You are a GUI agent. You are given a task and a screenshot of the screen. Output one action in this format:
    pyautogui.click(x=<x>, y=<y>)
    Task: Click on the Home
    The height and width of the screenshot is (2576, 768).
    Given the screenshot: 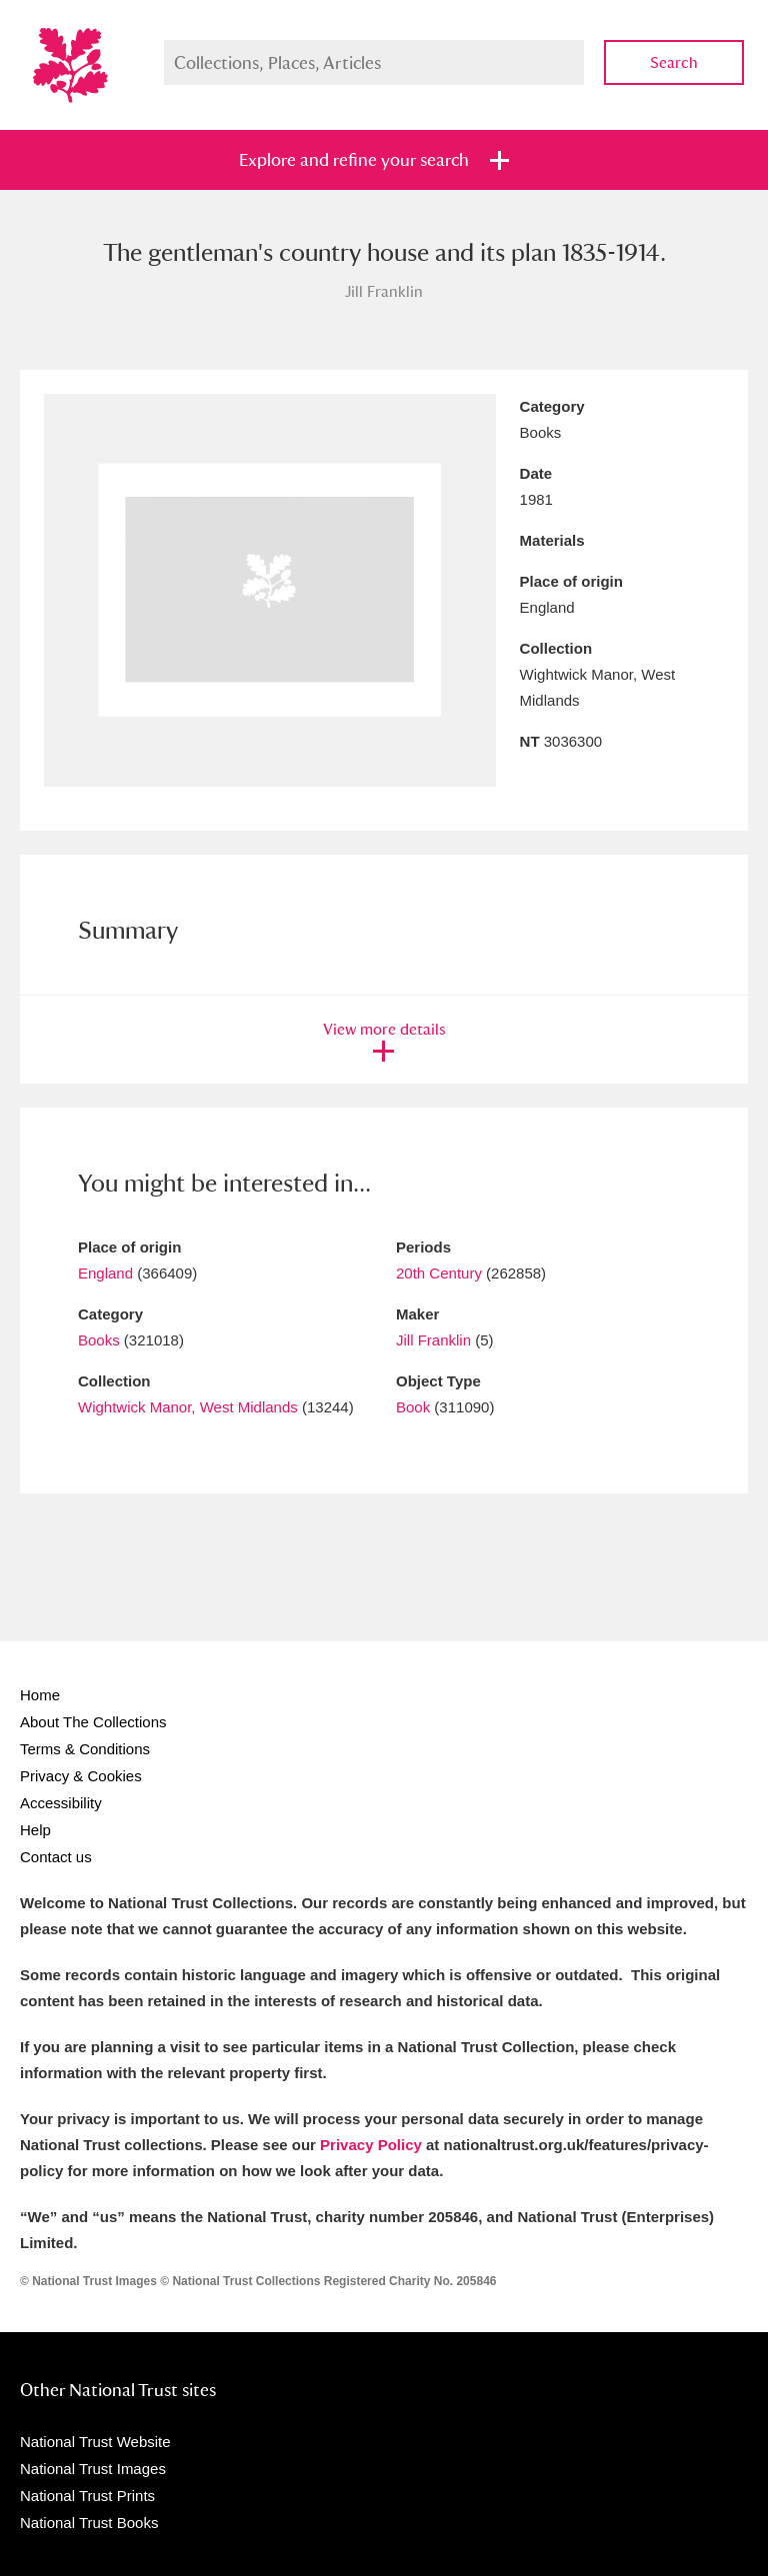 What is the action you would take?
    pyautogui.click(x=40, y=1694)
    